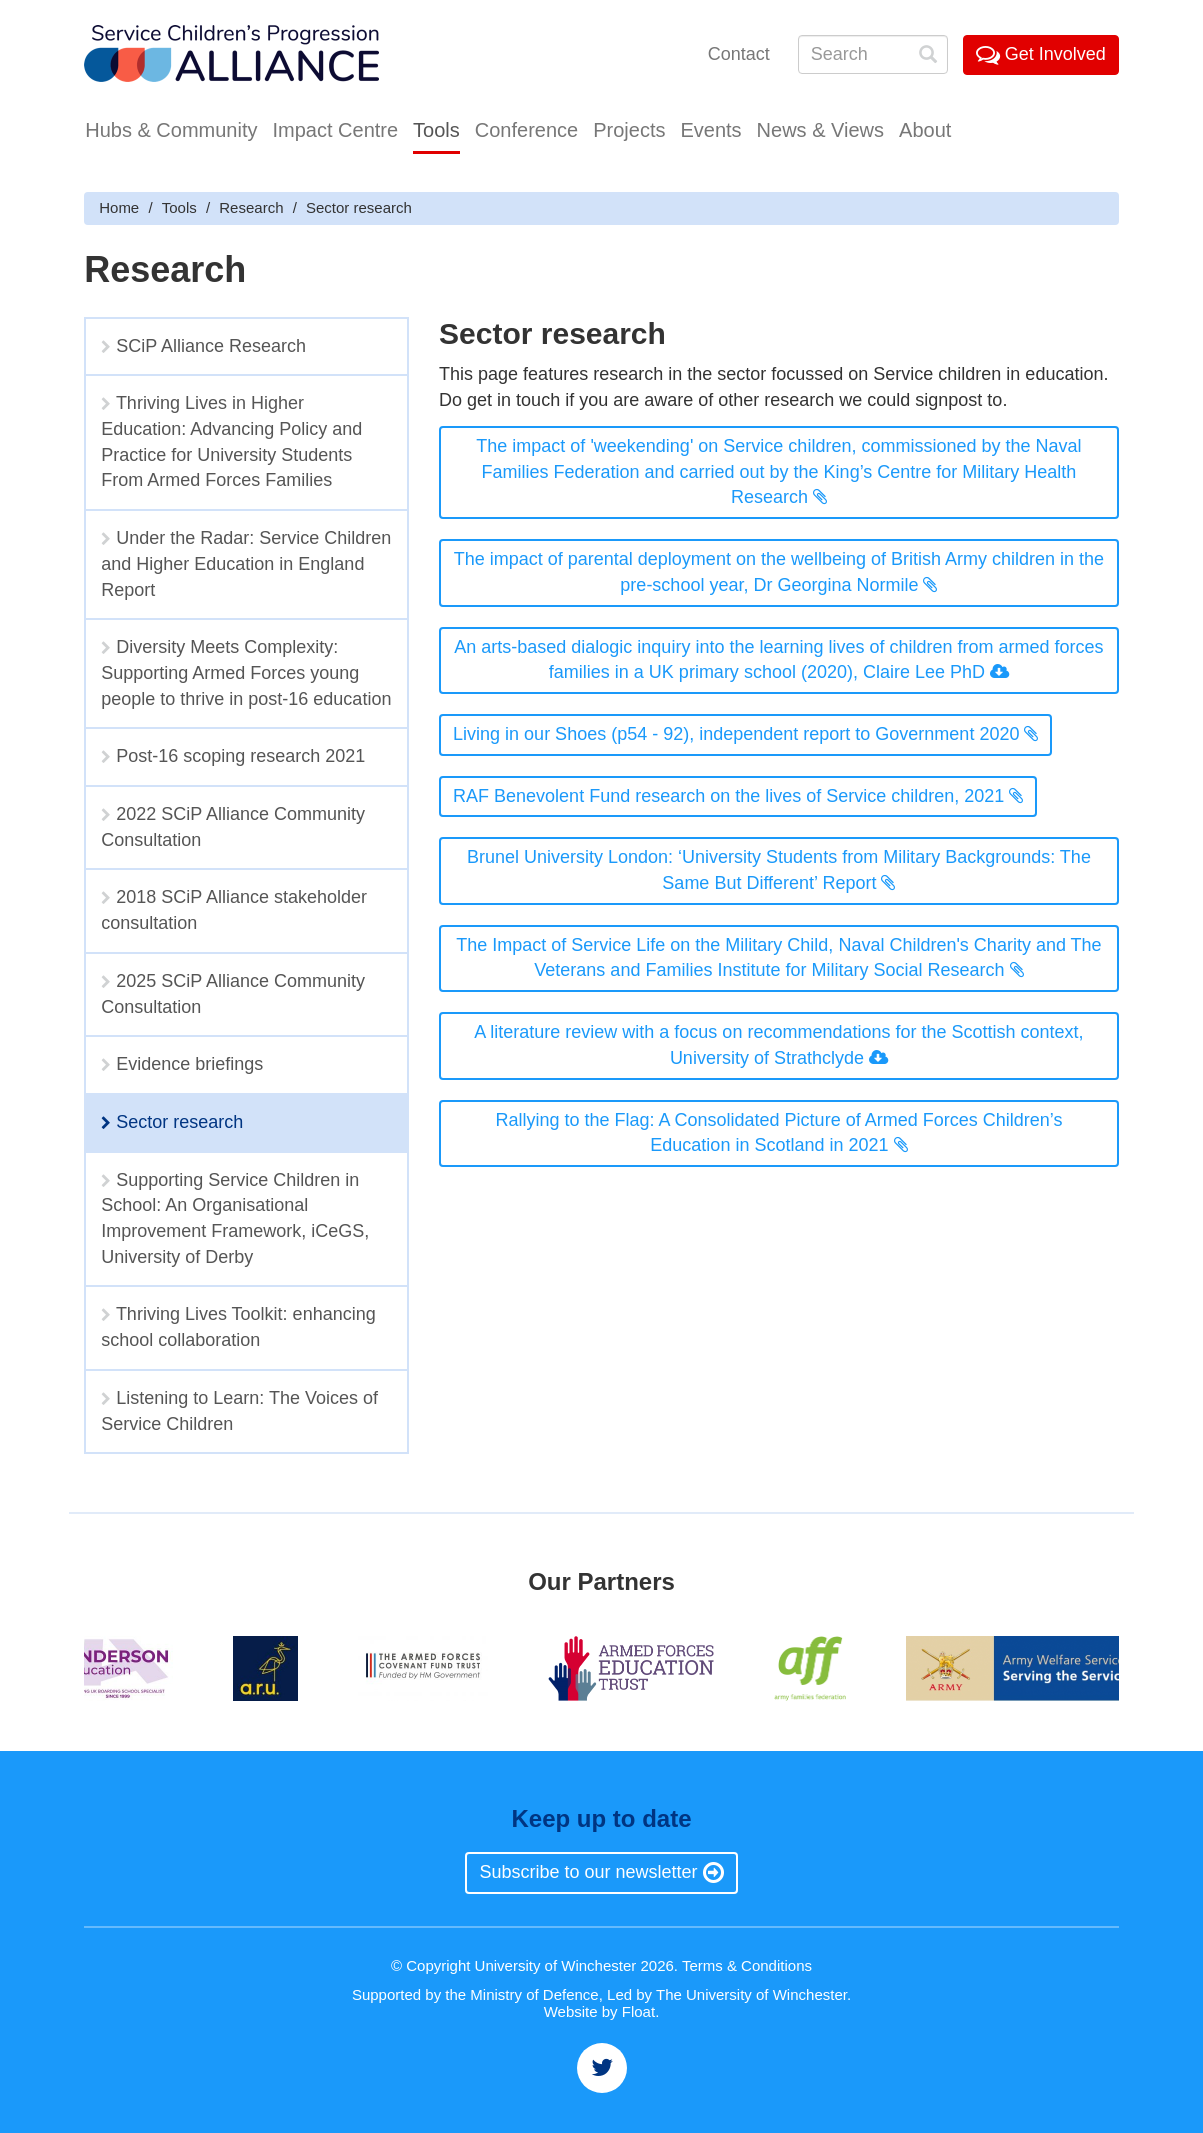  Describe the element at coordinates (601, 1872) in the screenshot. I see `Subscribe to our newsletter [button]` at that location.